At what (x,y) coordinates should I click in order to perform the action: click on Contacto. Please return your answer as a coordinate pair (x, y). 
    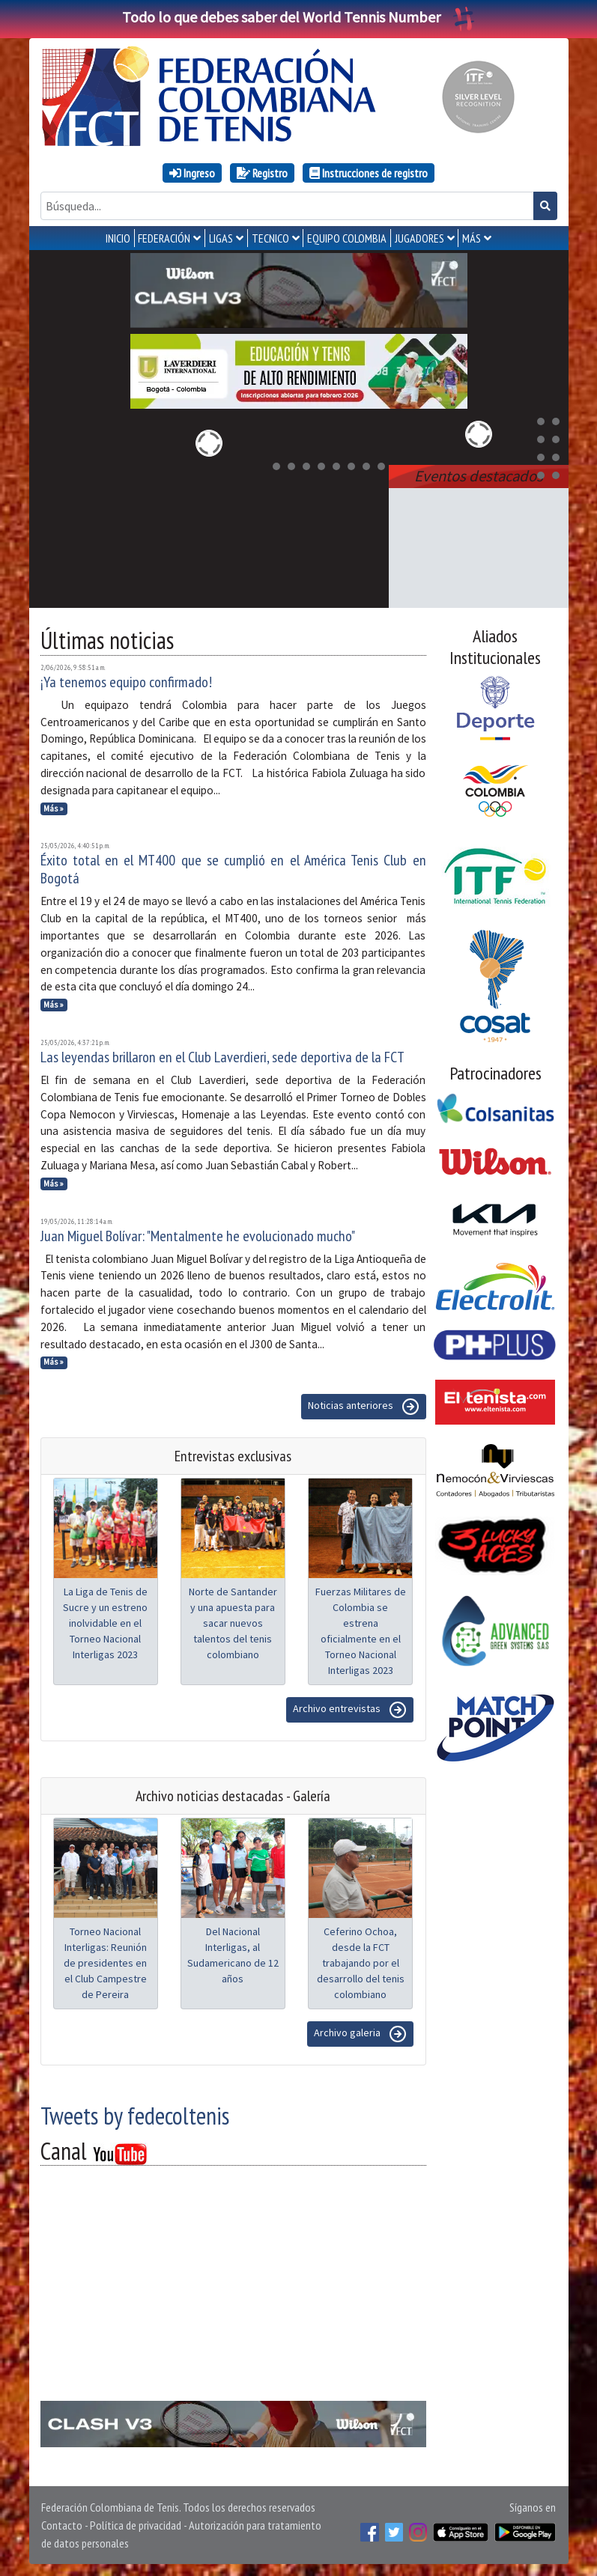
    Looking at the image, I should click on (61, 2525).